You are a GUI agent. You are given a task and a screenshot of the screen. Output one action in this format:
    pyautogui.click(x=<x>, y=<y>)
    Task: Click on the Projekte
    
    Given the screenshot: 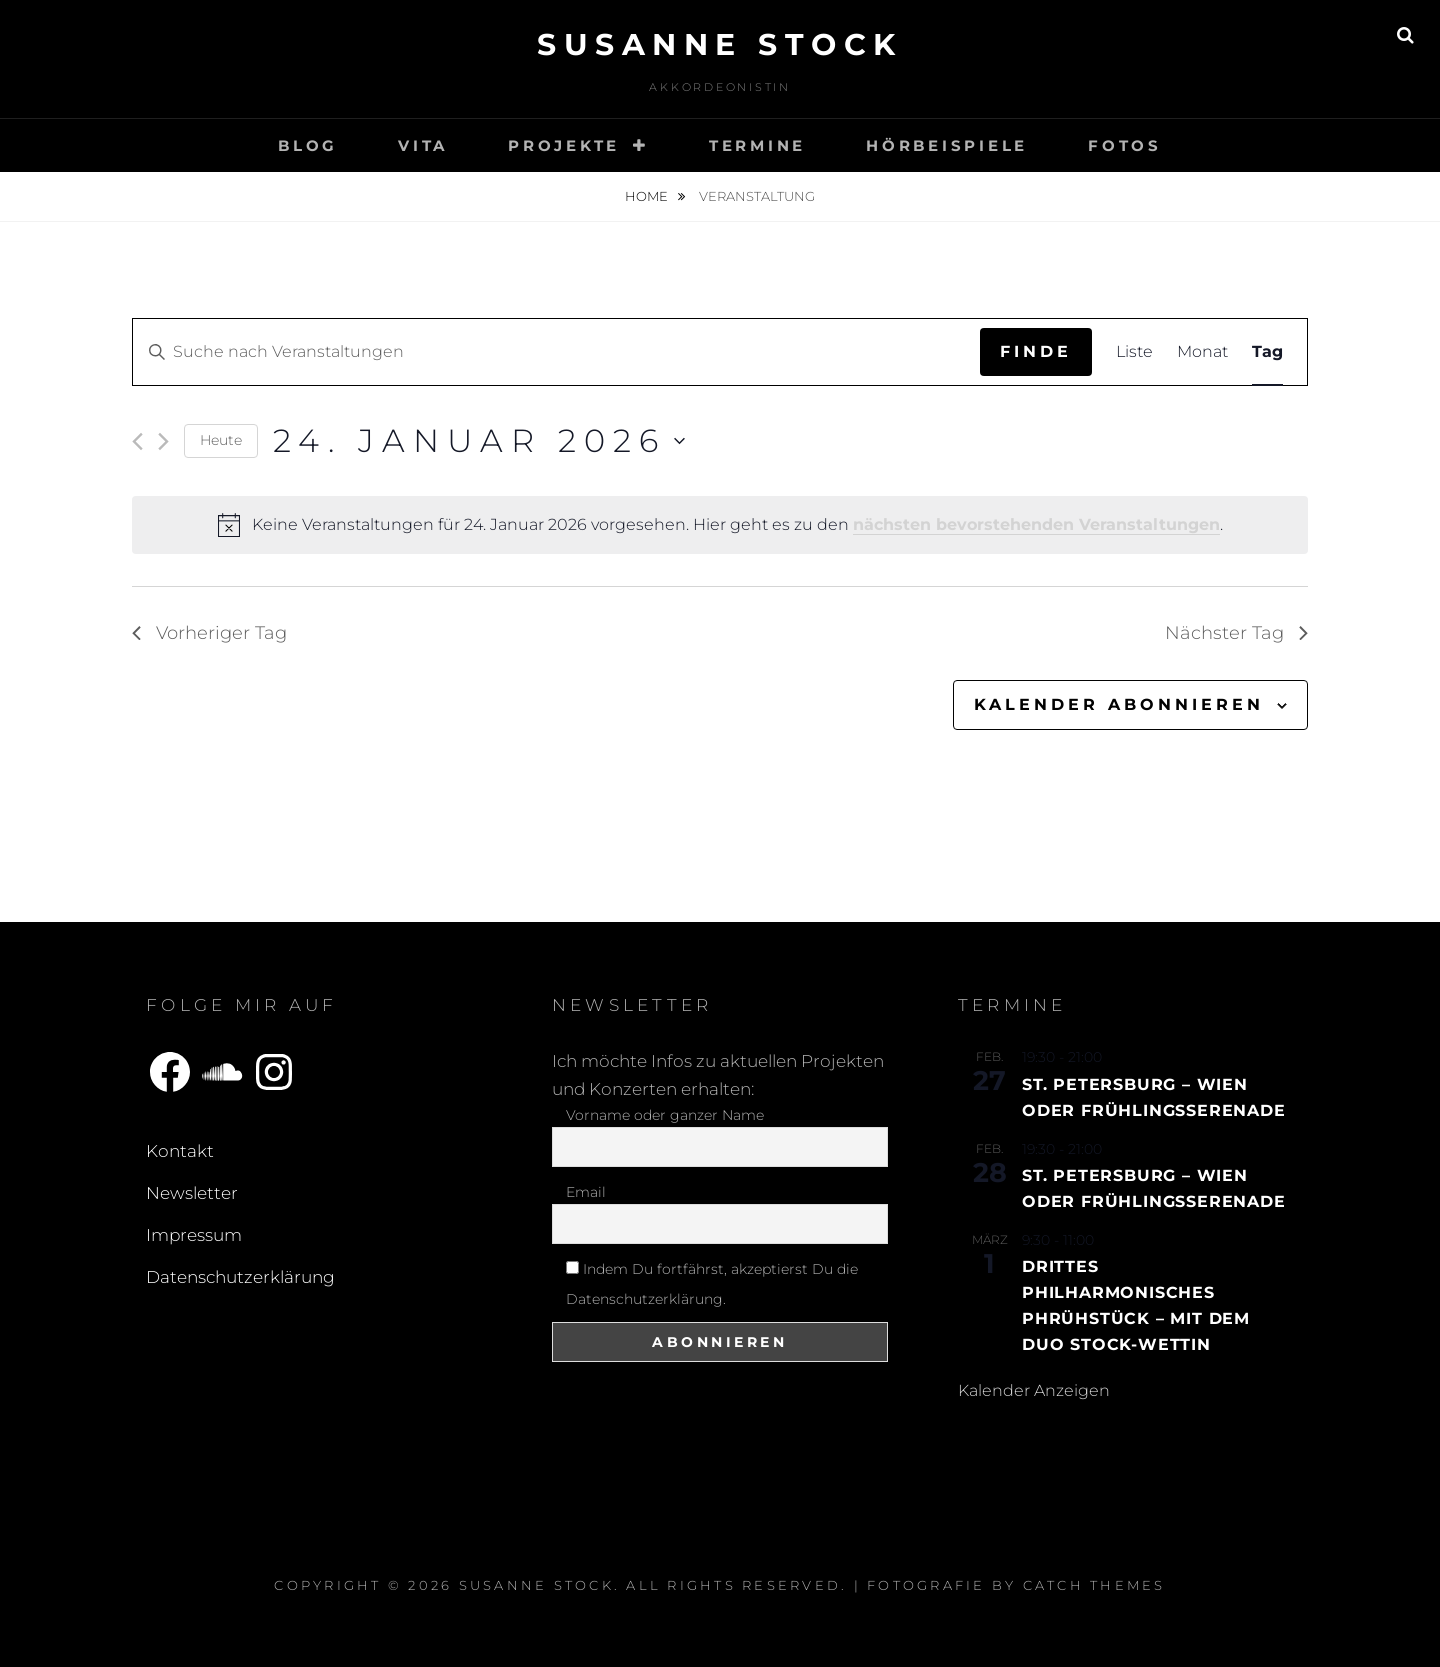 What is the action you would take?
    pyautogui.click(x=564, y=145)
    